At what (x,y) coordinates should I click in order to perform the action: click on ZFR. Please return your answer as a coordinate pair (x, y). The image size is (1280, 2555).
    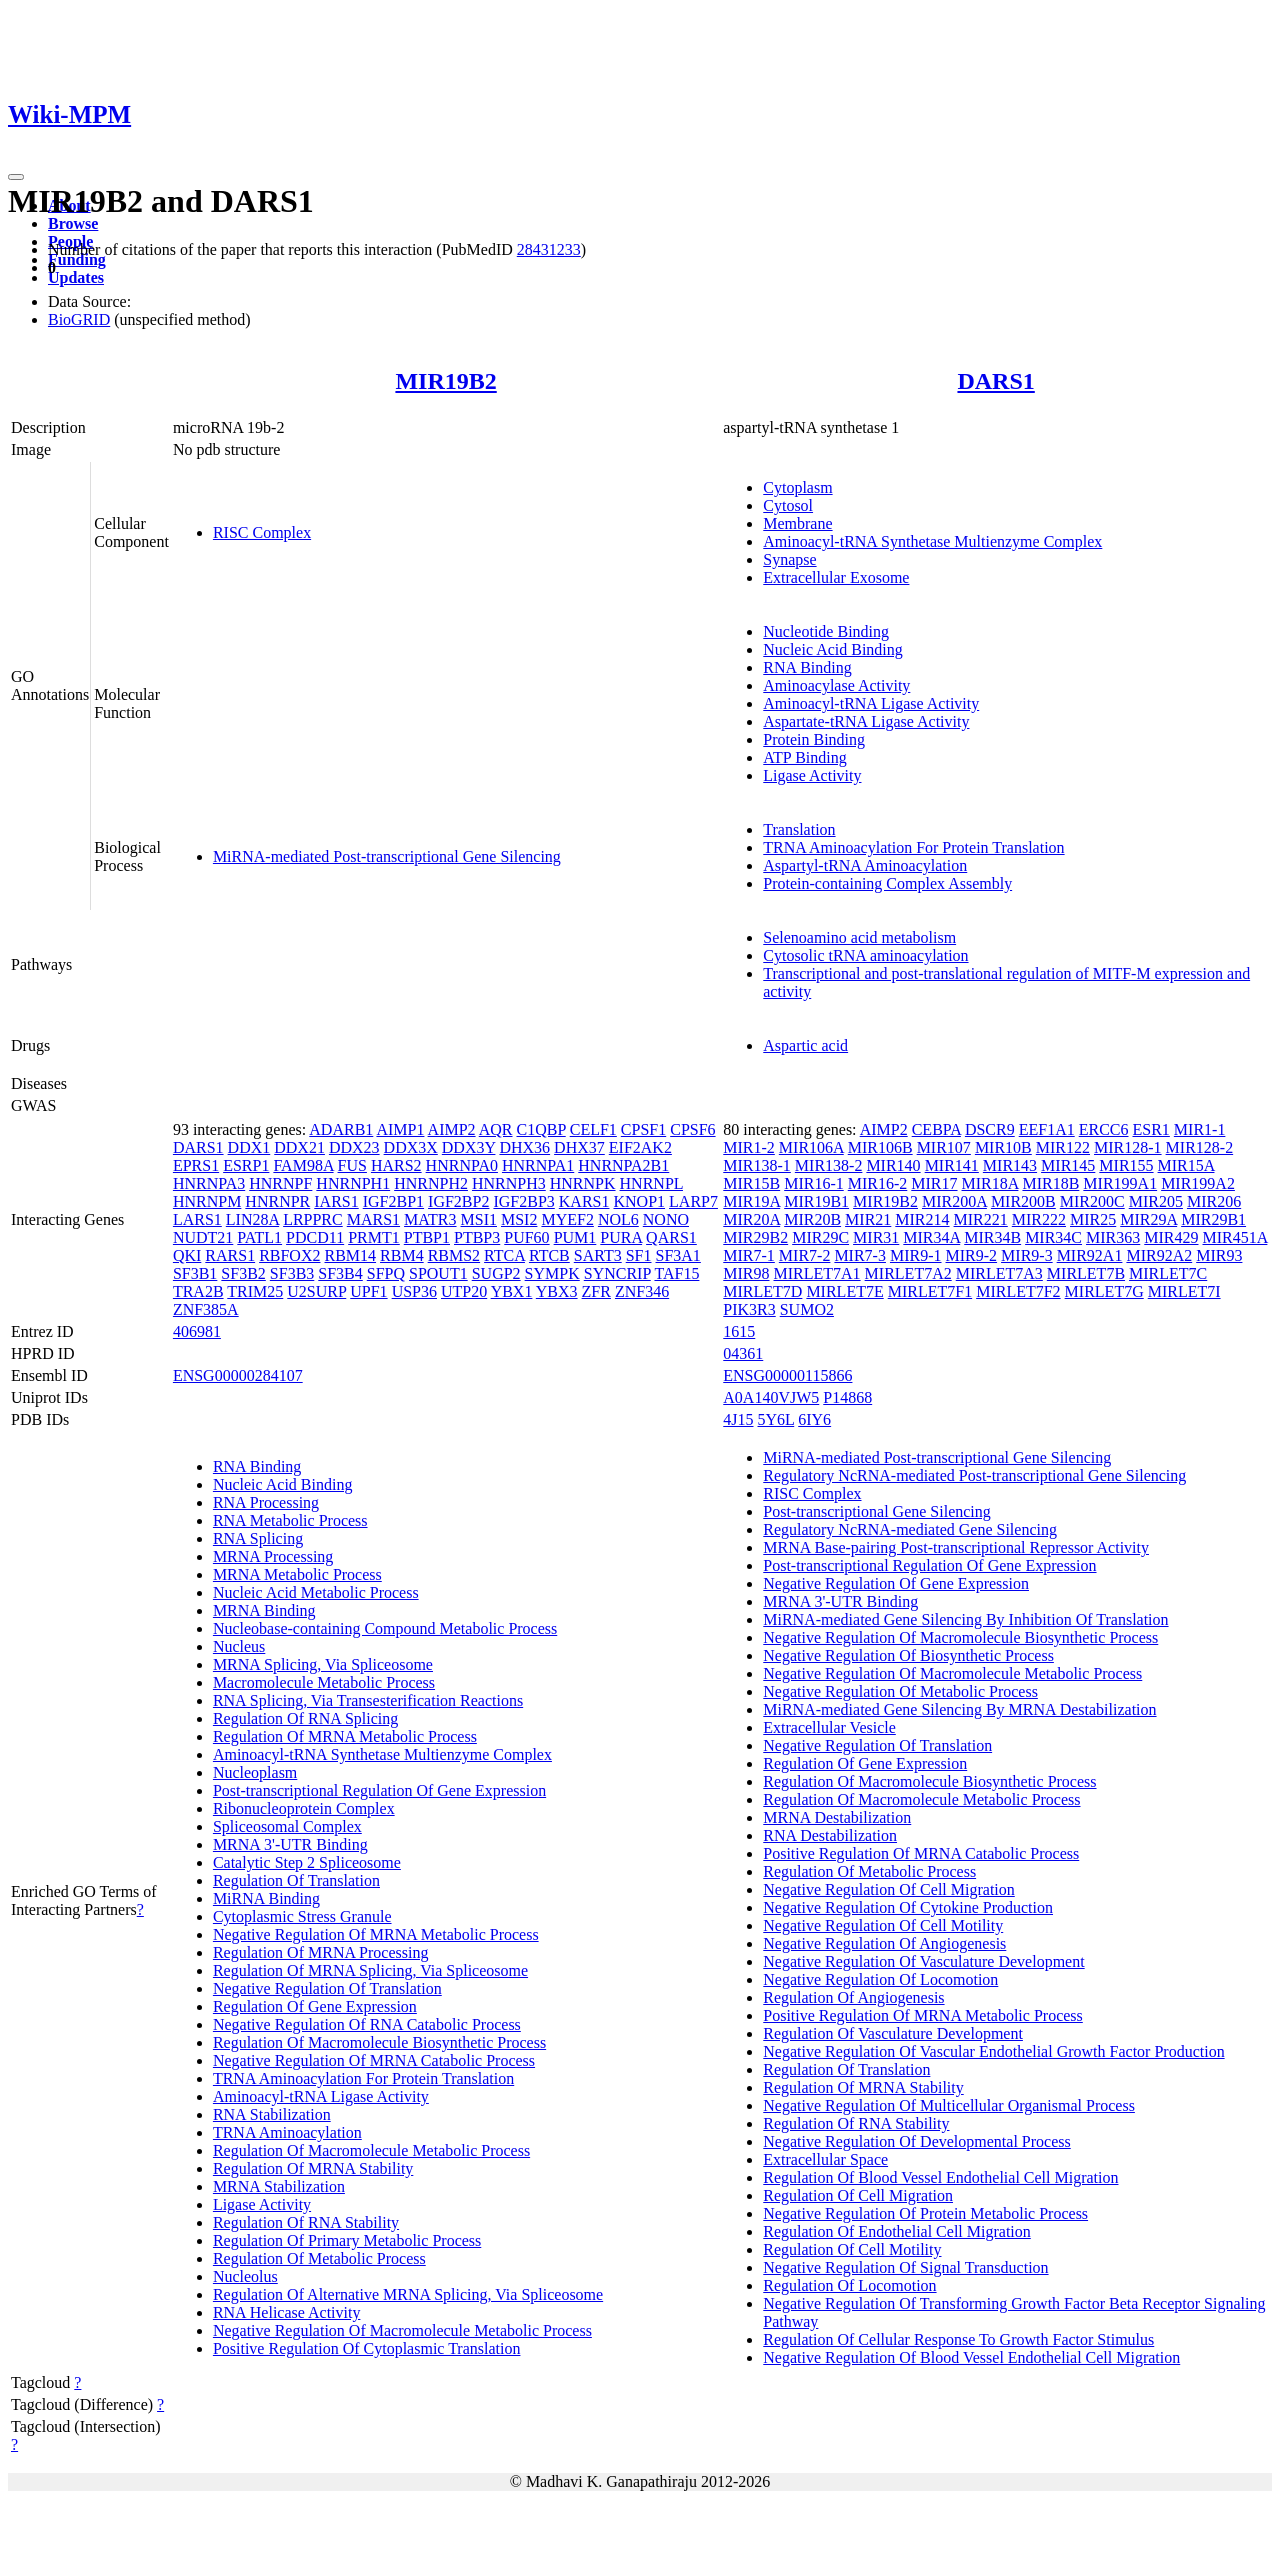
    Looking at the image, I should click on (596, 1291).